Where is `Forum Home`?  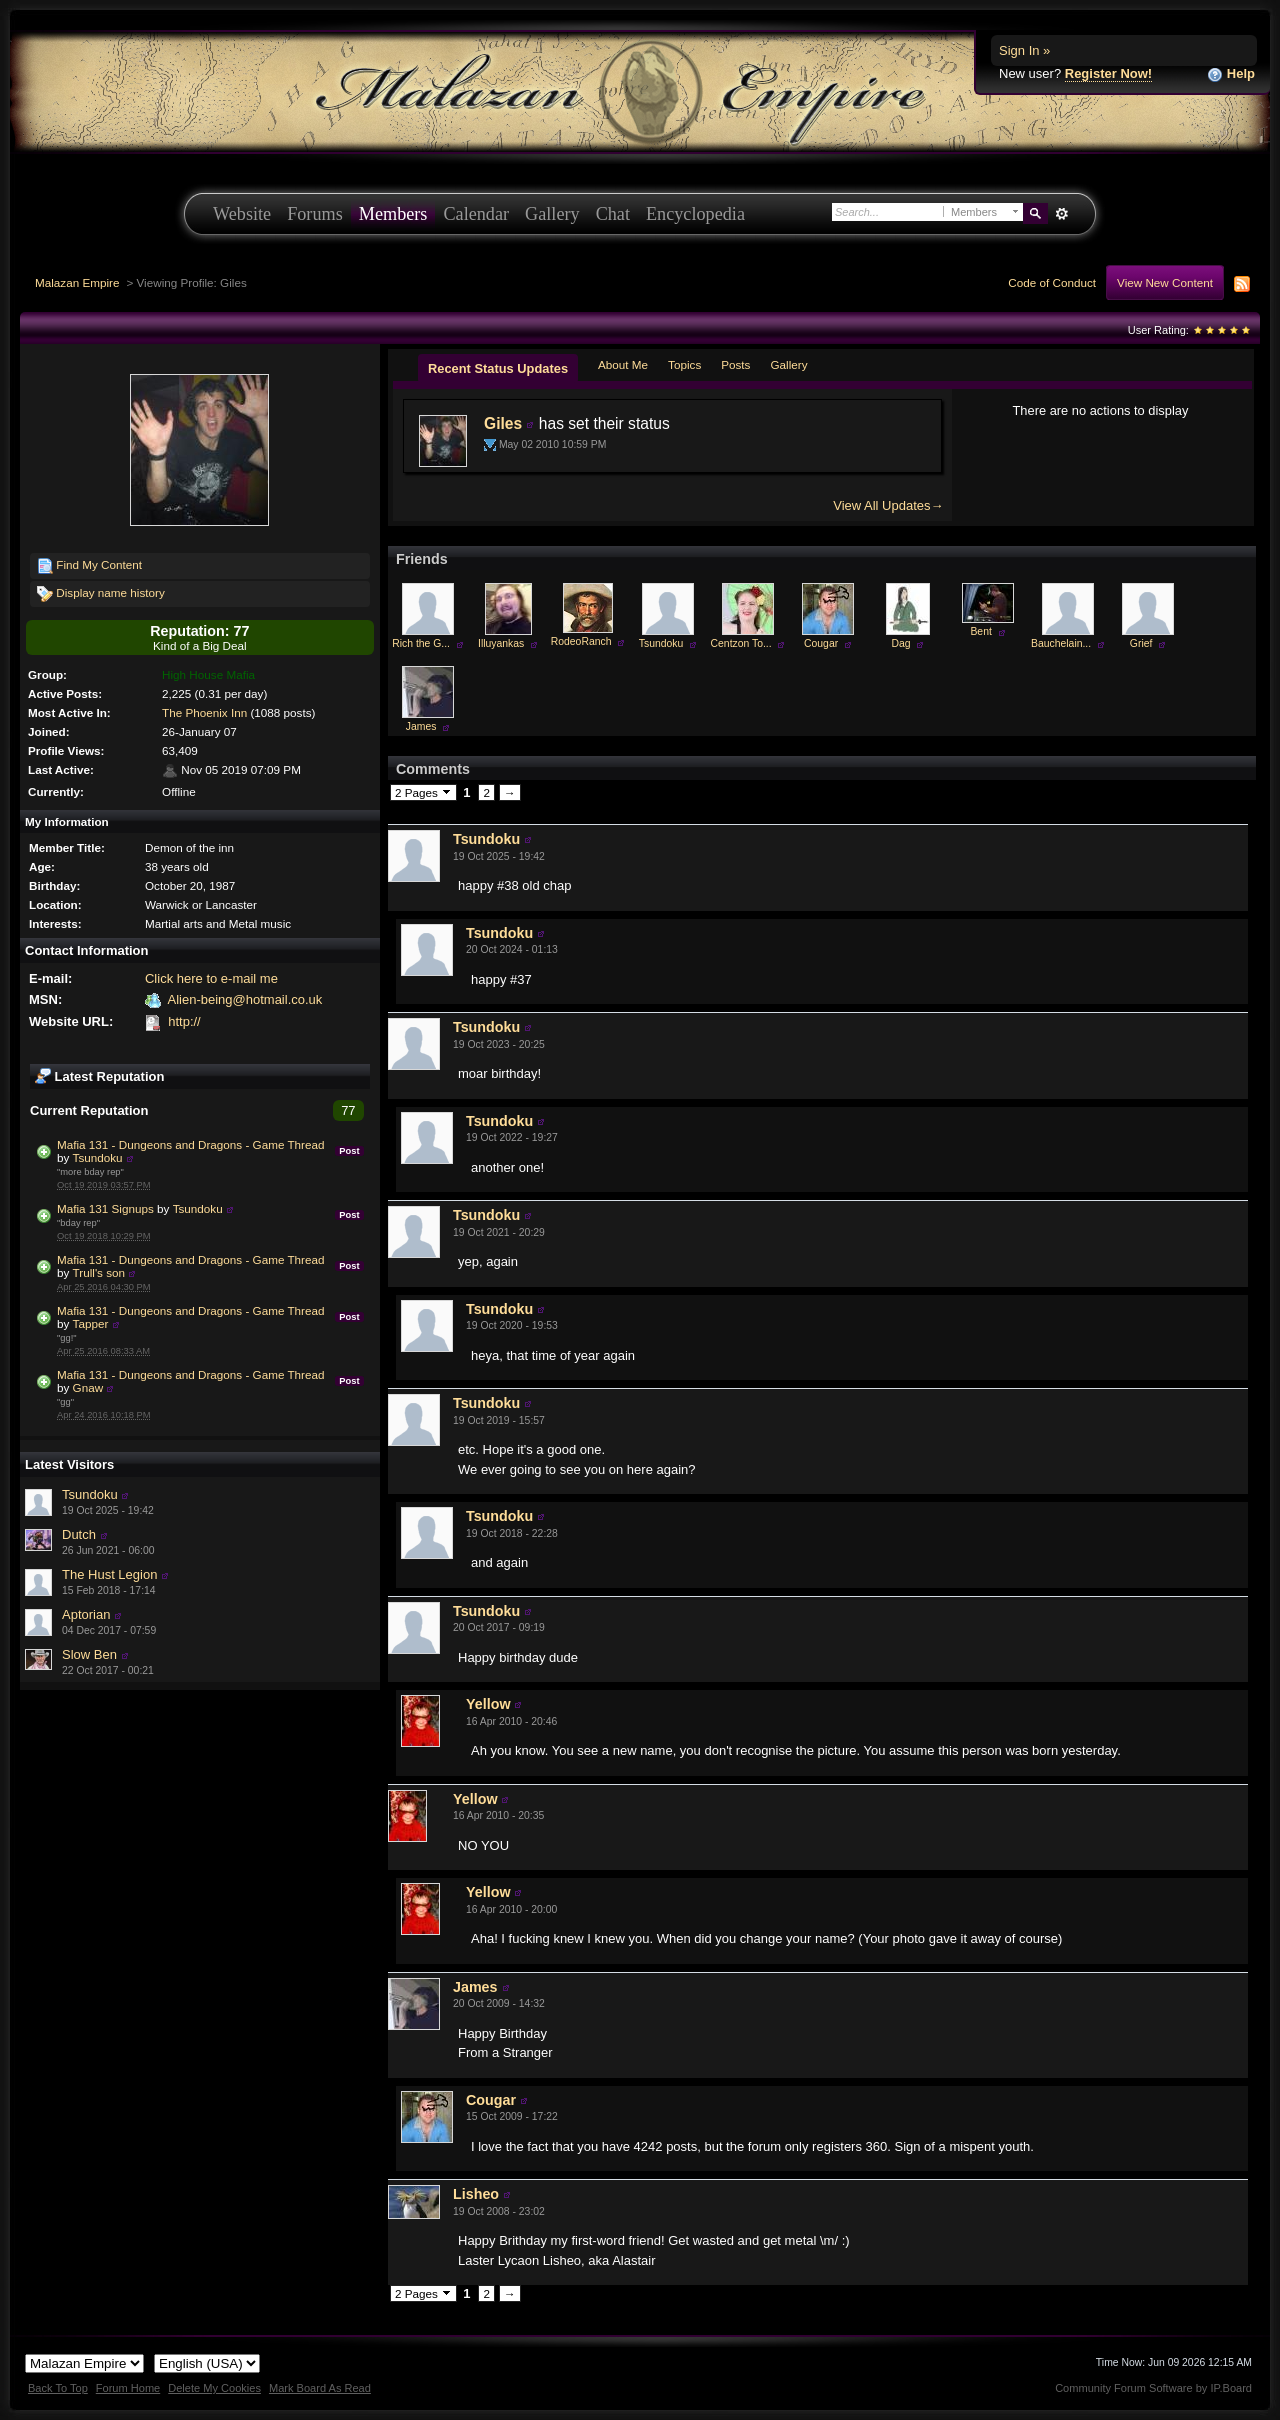 Forum Home is located at coordinates (128, 2388).